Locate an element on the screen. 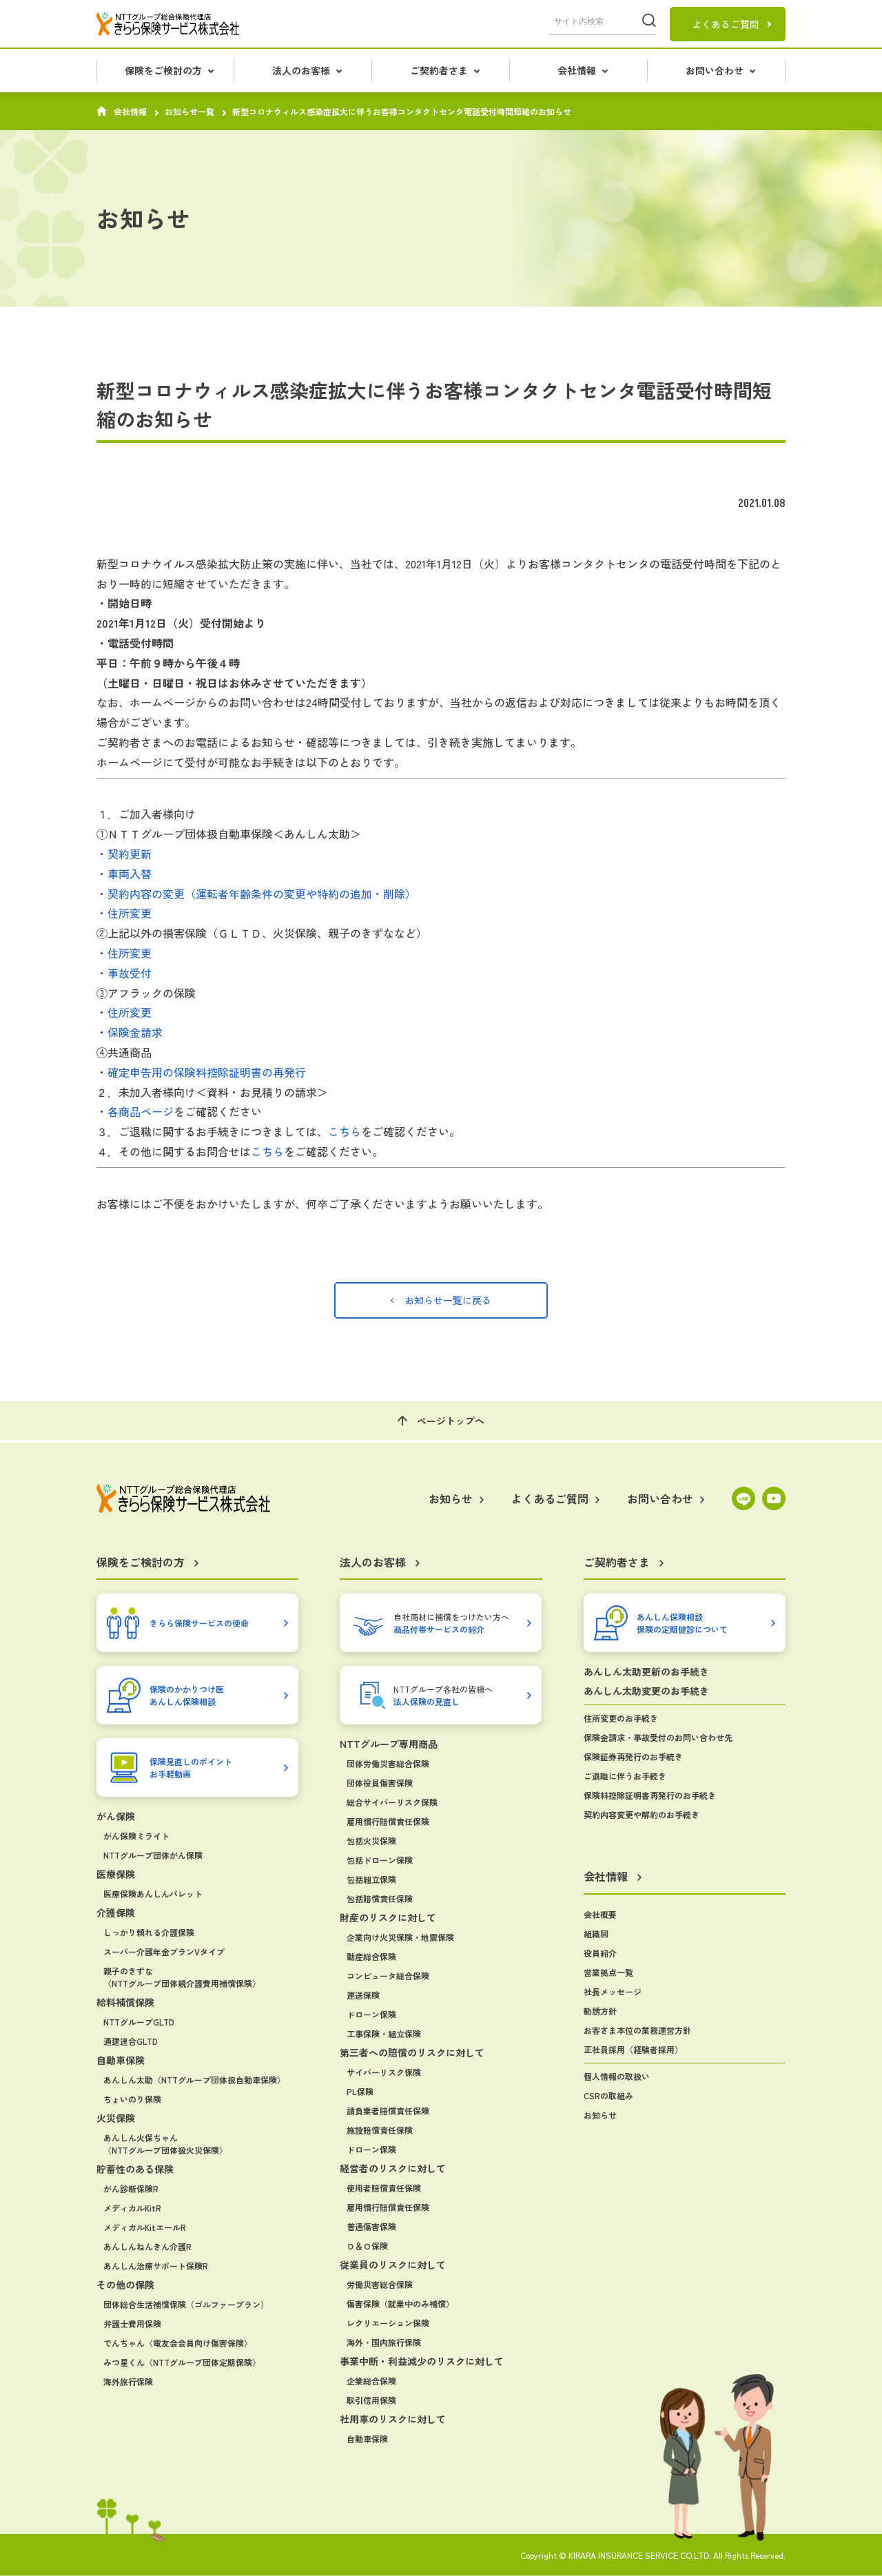  使用者賠償責任保険 is located at coordinates (384, 2188).